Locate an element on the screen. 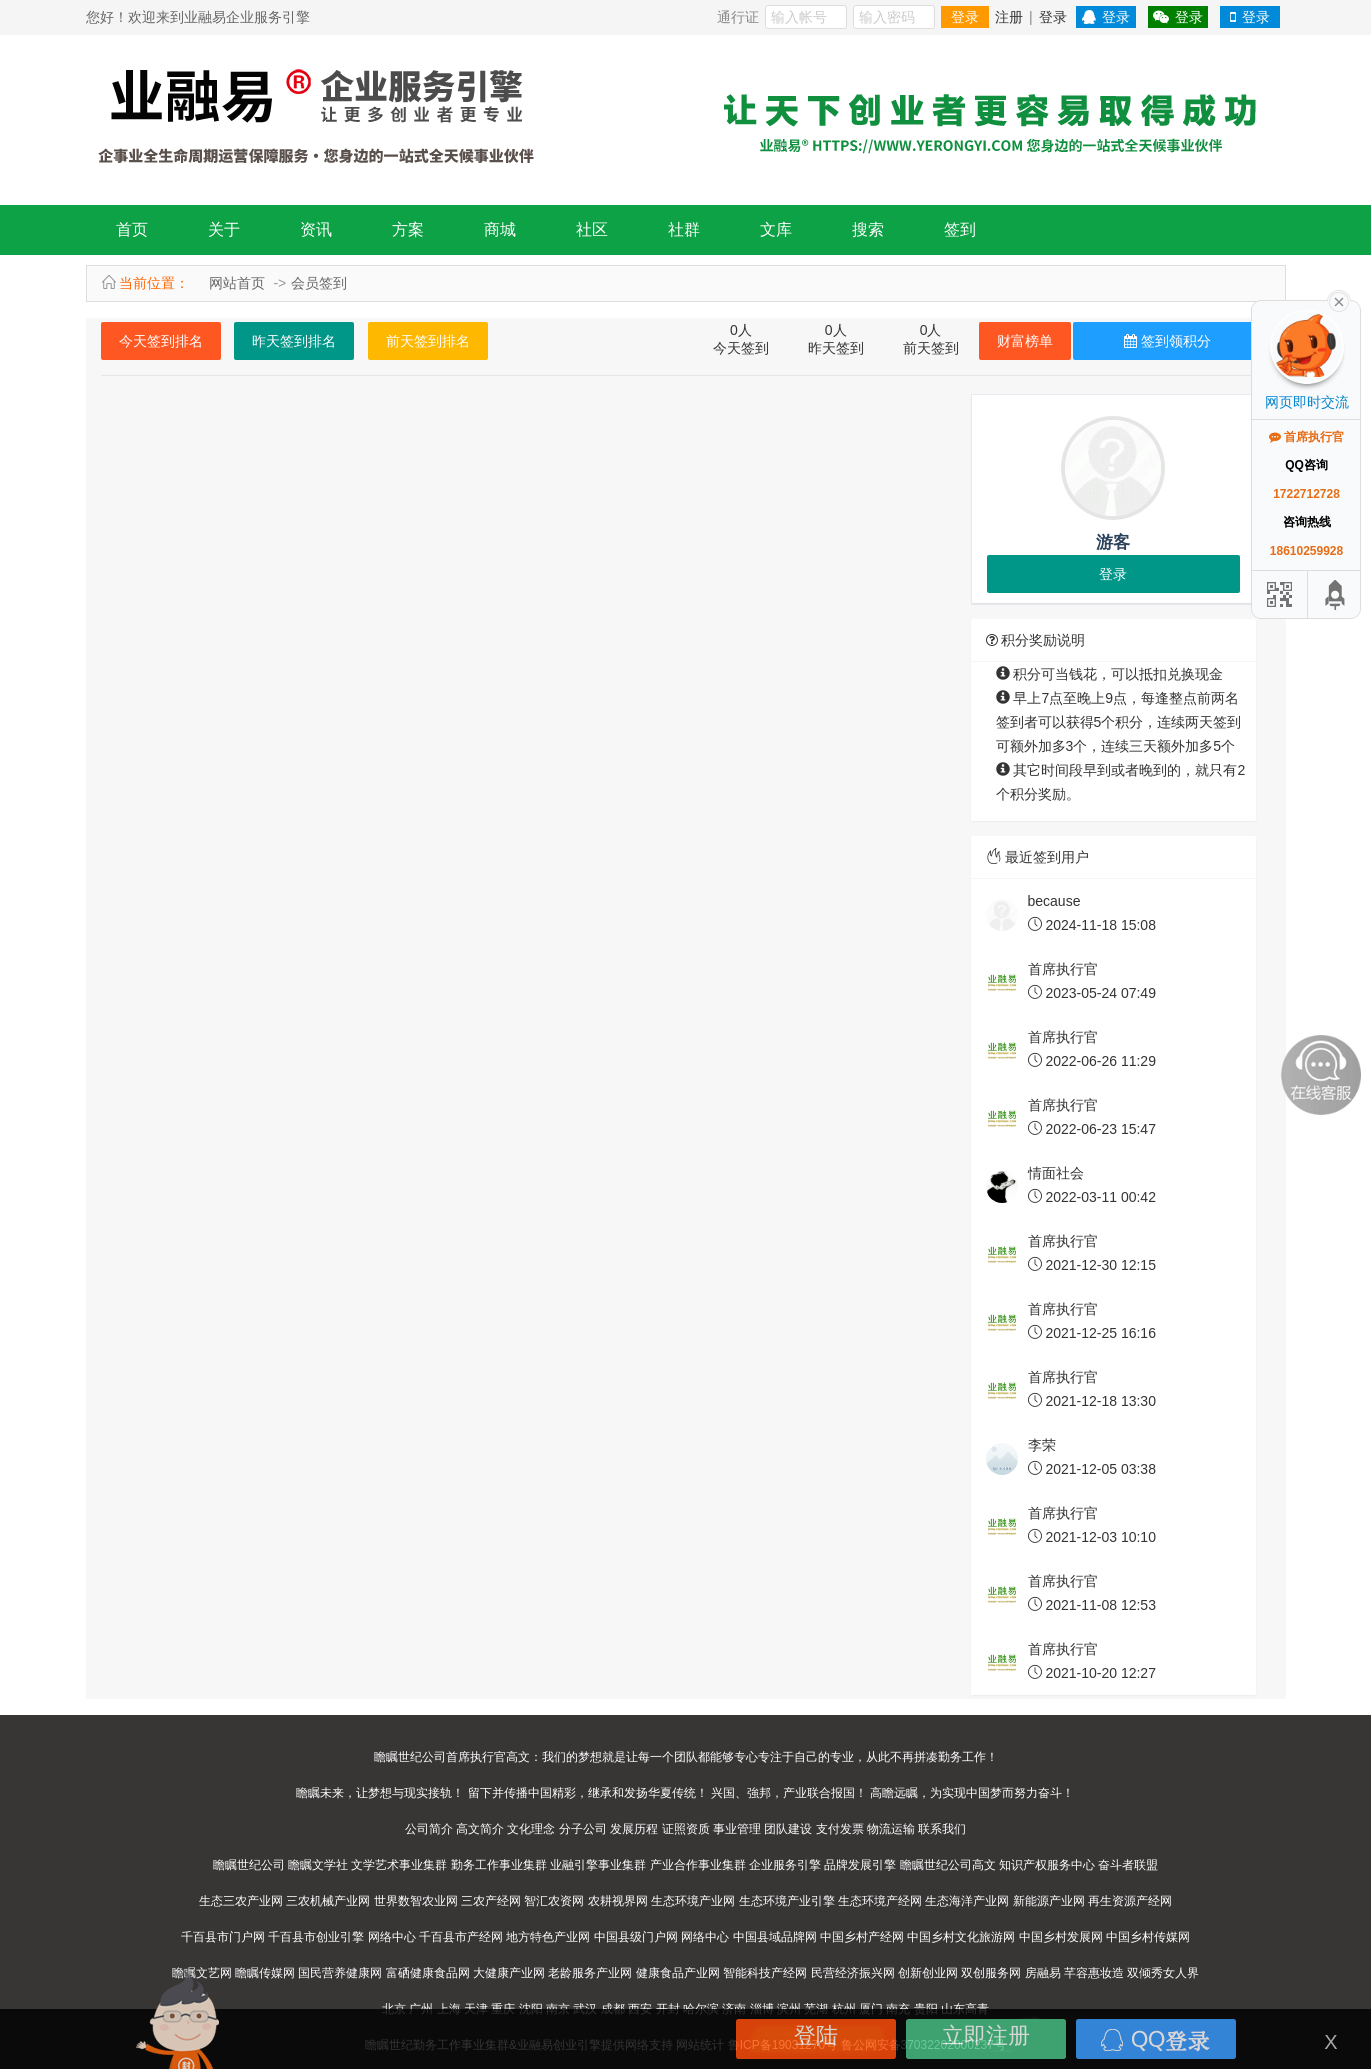 This screenshot has width=1371, height=2069. 瞻瞩文学社 is located at coordinates (318, 1865).